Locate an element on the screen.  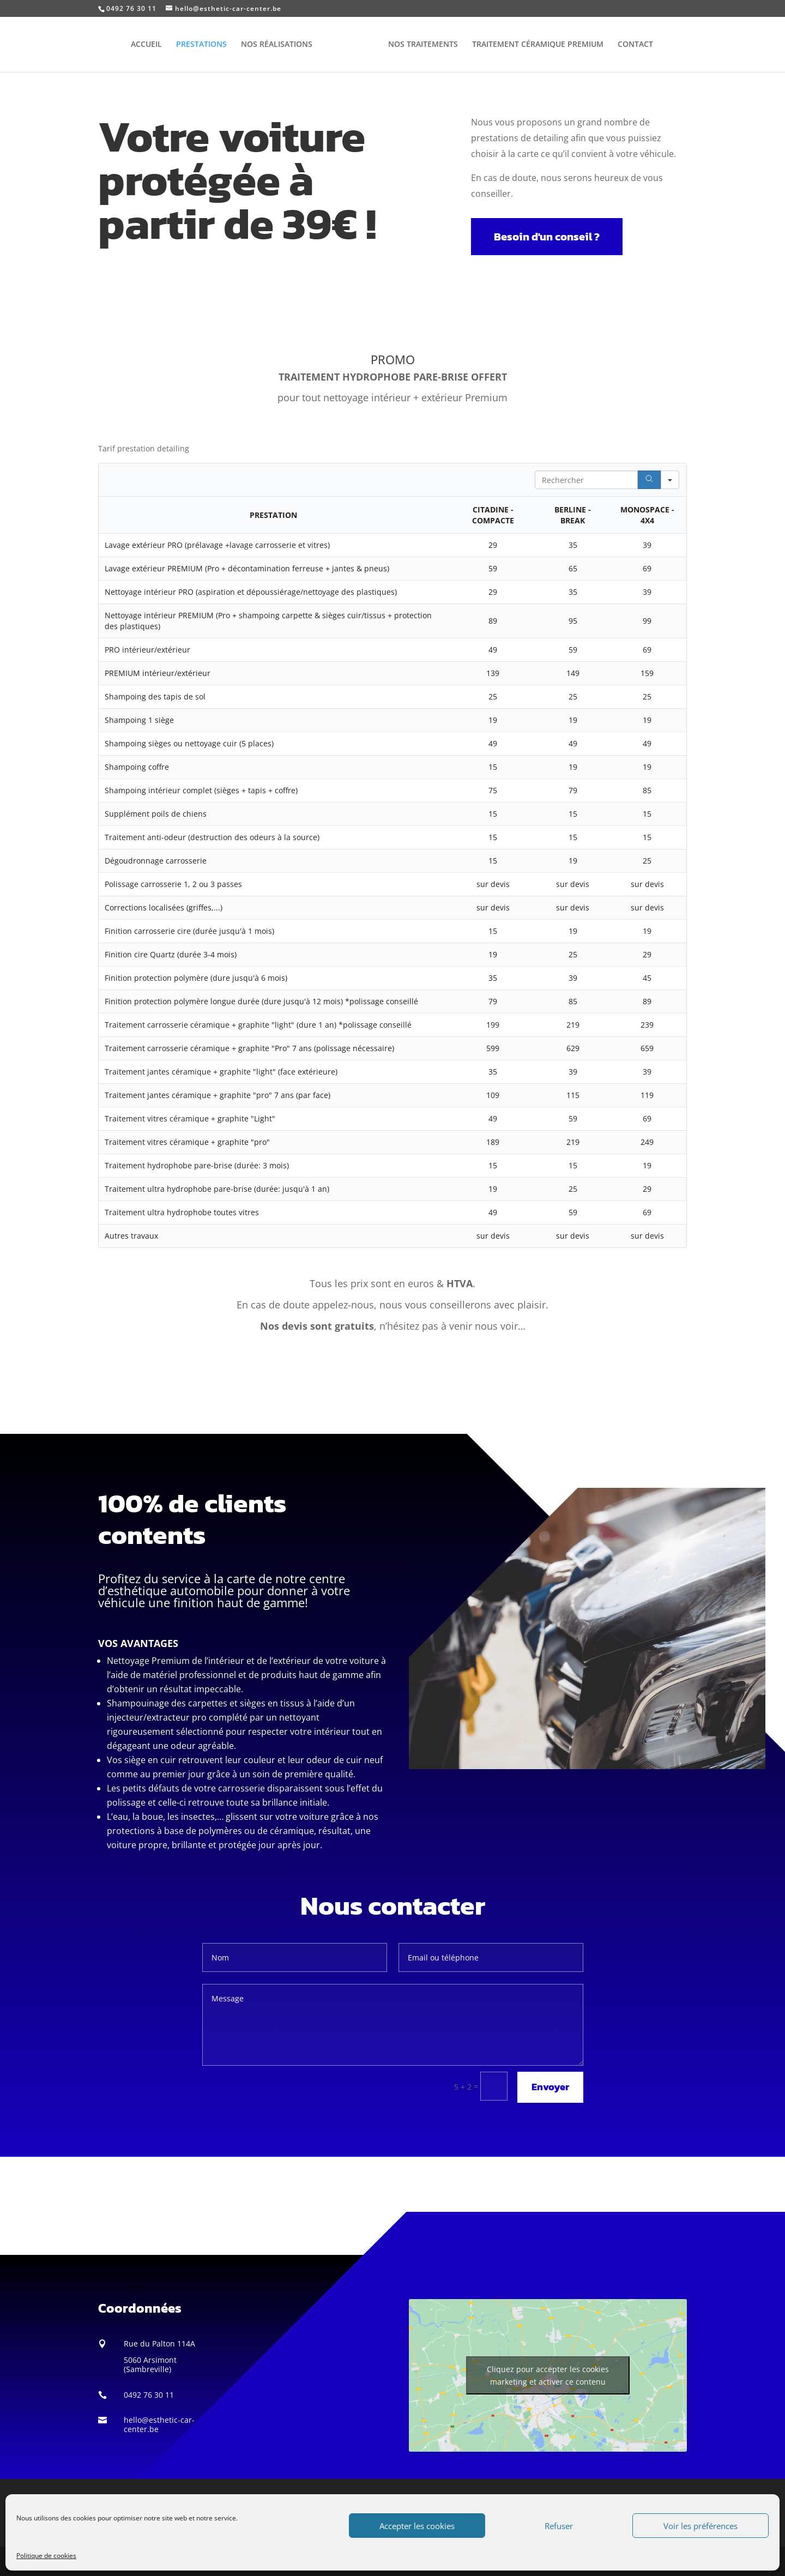
Politique de cookies is located at coordinates (46, 2555).